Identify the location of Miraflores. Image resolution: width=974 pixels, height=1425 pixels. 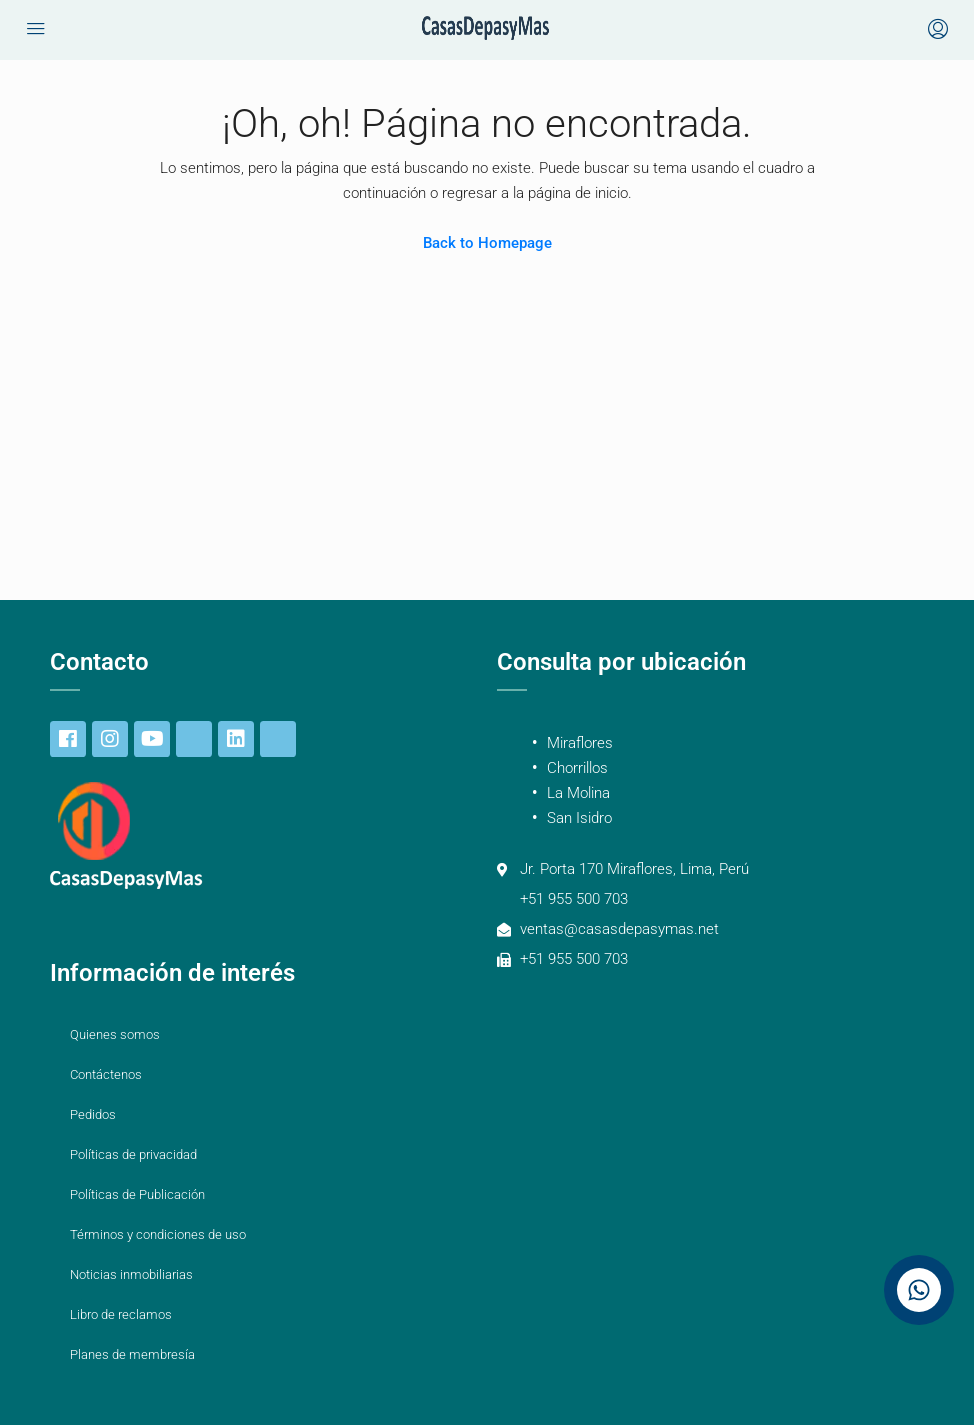
(580, 743).